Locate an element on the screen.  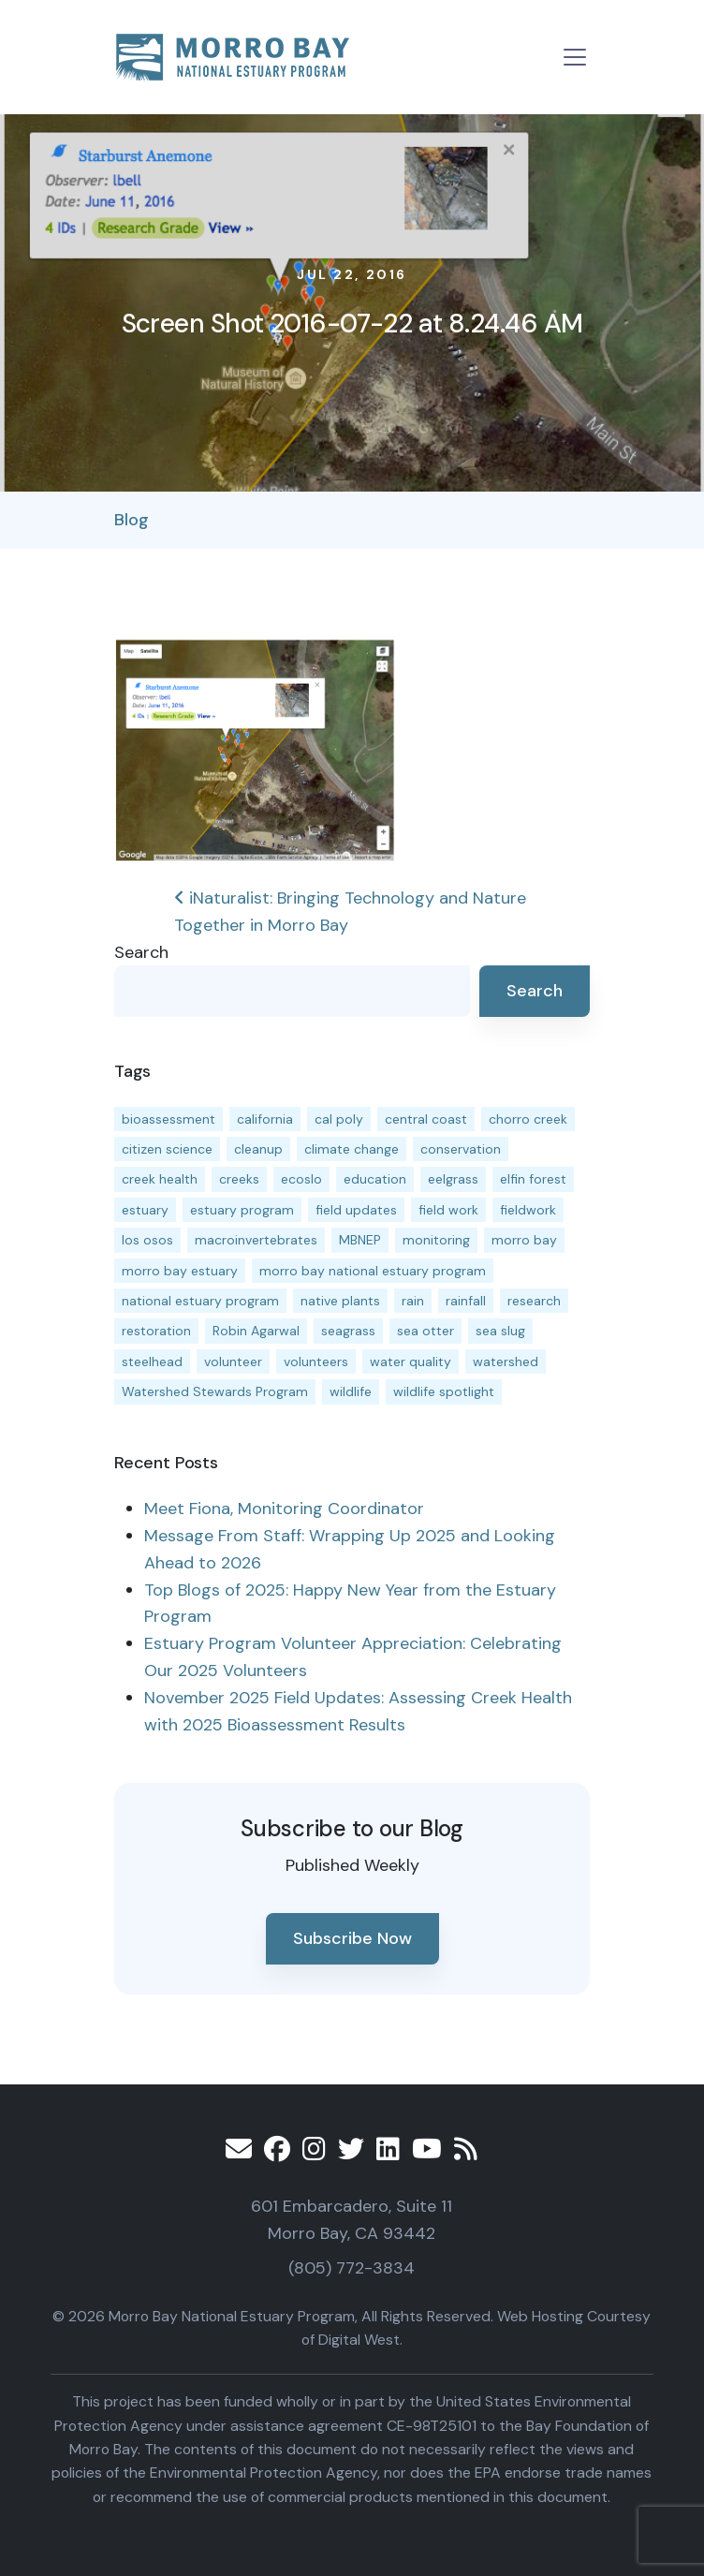
creek health [creek health (13 items)] is located at coordinates (160, 1178).